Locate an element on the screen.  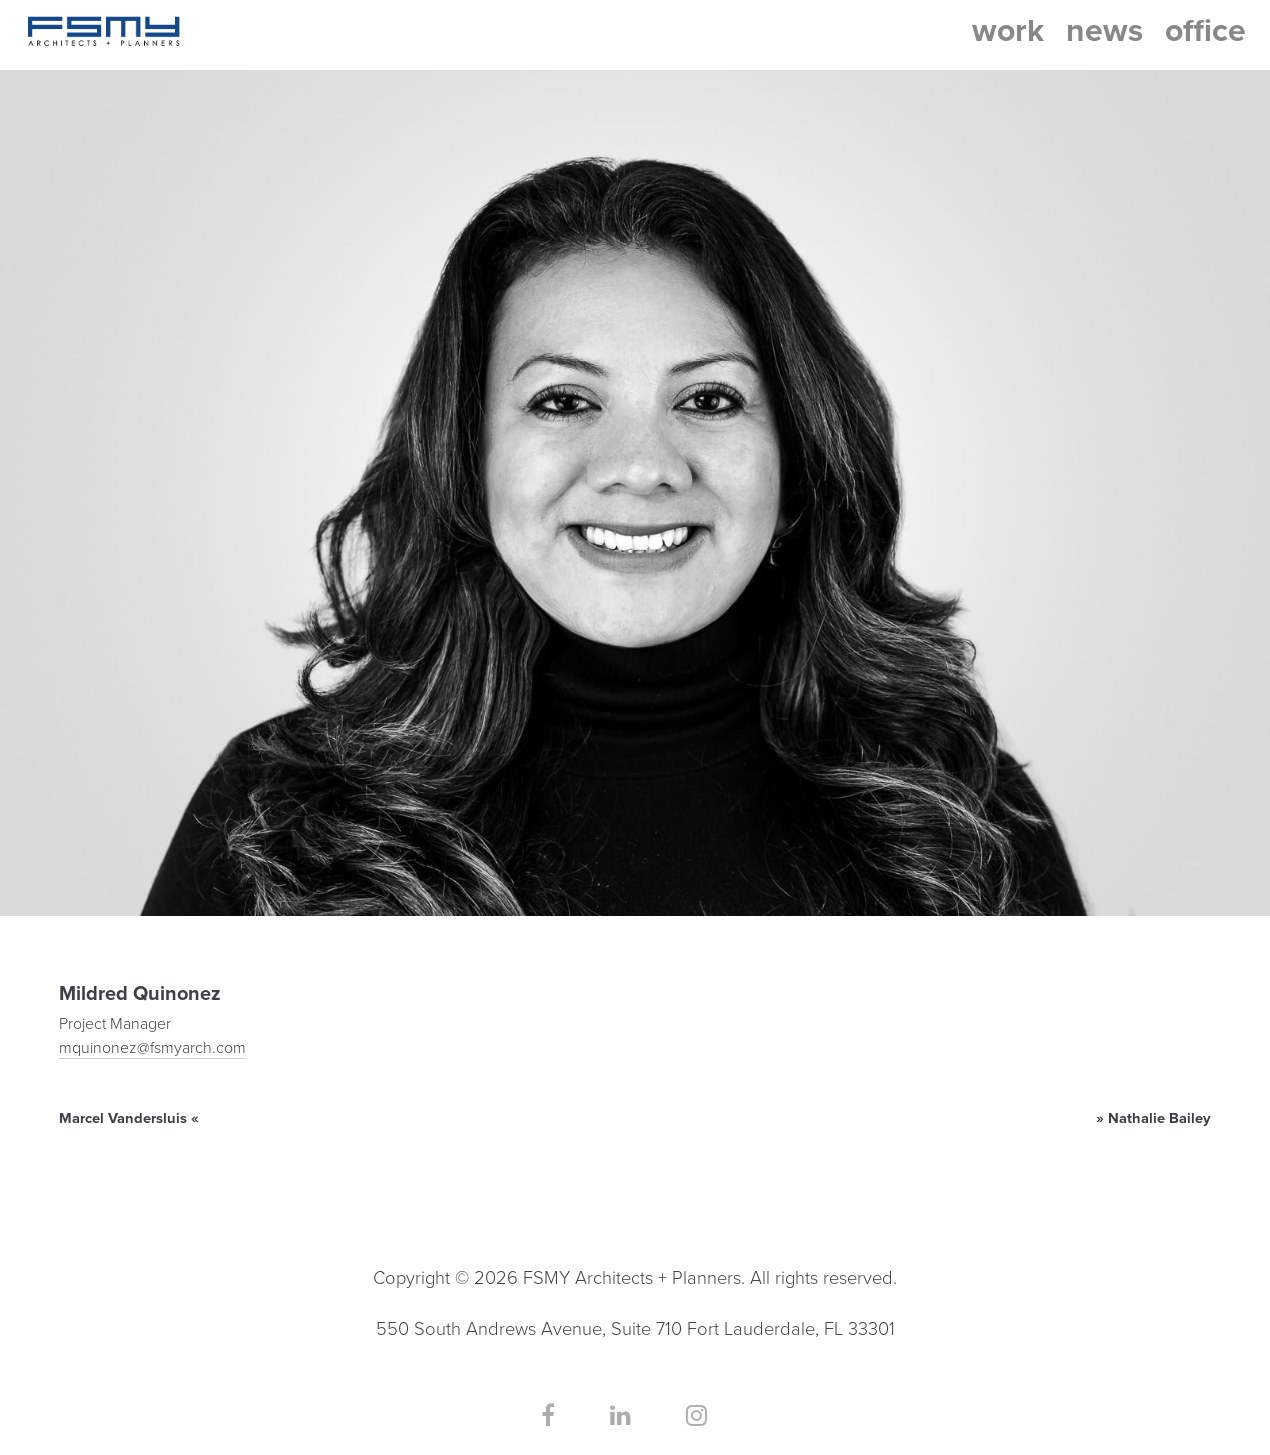
Marcel Vandersluis is located at coordinates (123, 1118).